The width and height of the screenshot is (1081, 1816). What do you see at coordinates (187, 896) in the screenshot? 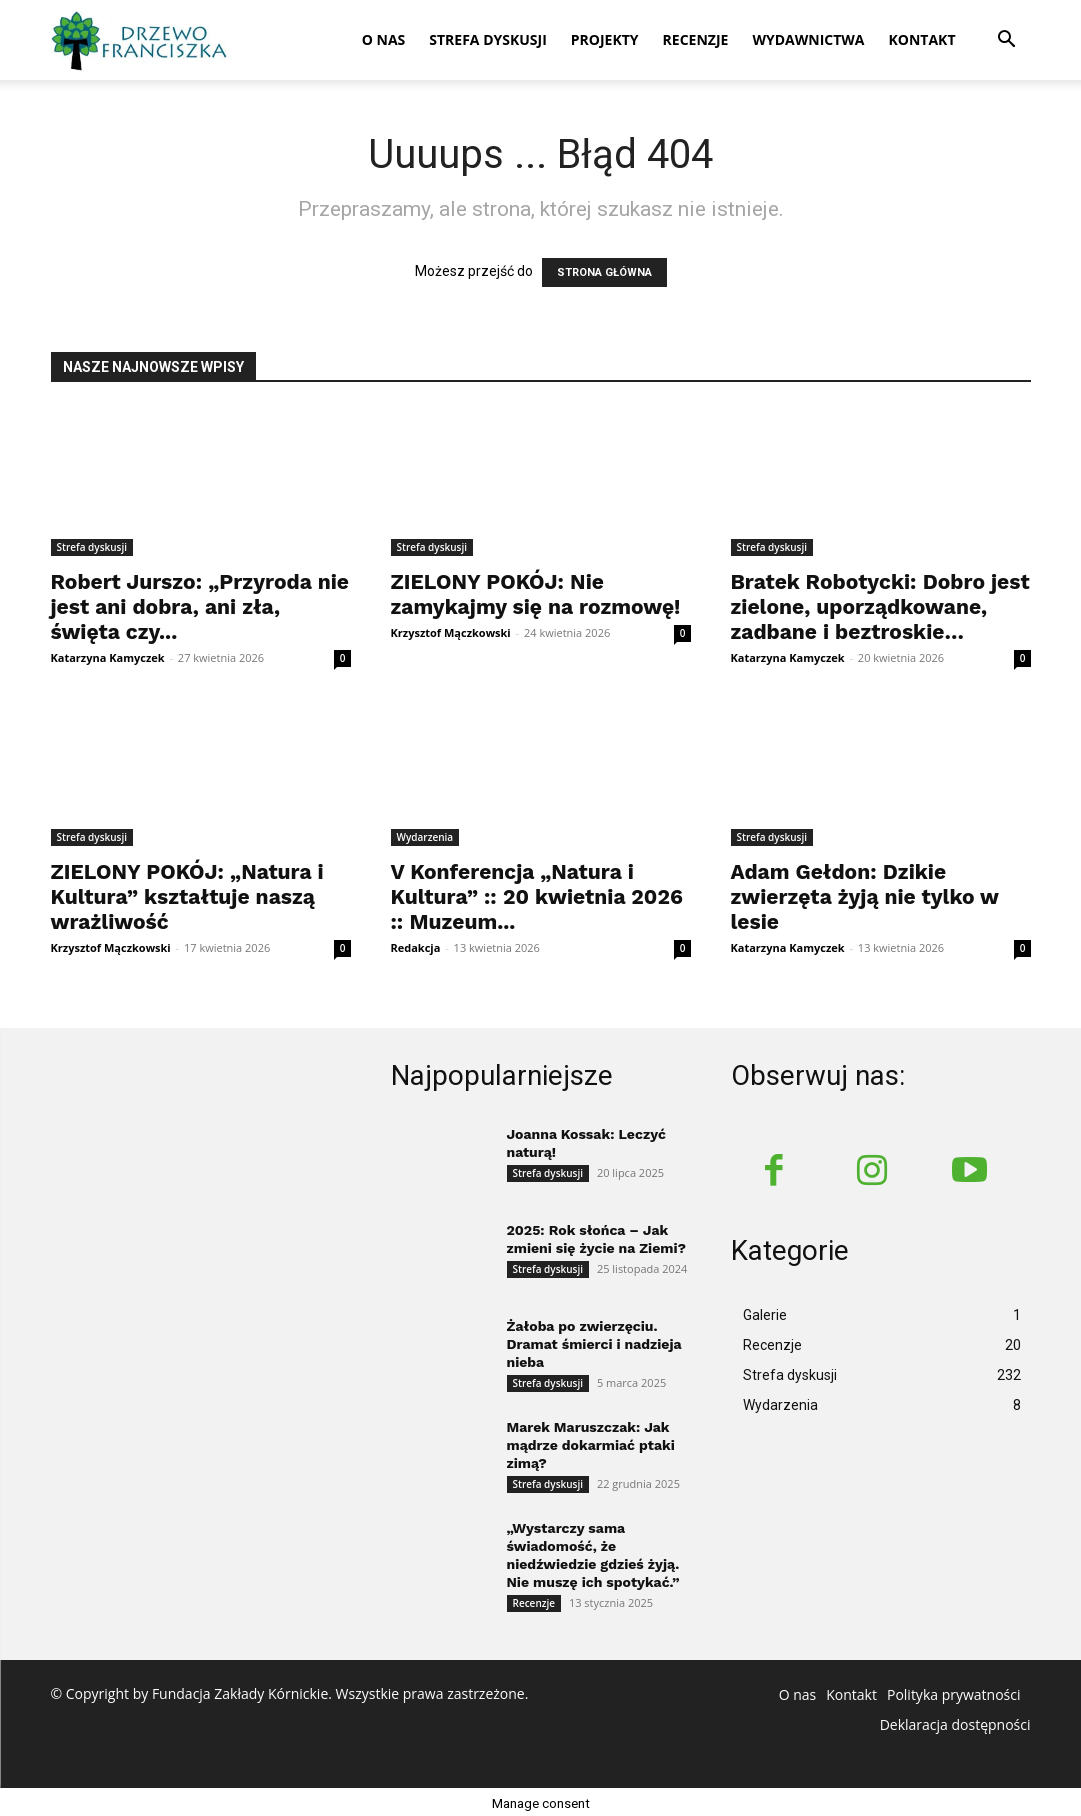
I see `ZIELONY POKÓJ: „Natura i Kultura” kształtuje naszą wrażliwość` at bounding box center [187, 896].